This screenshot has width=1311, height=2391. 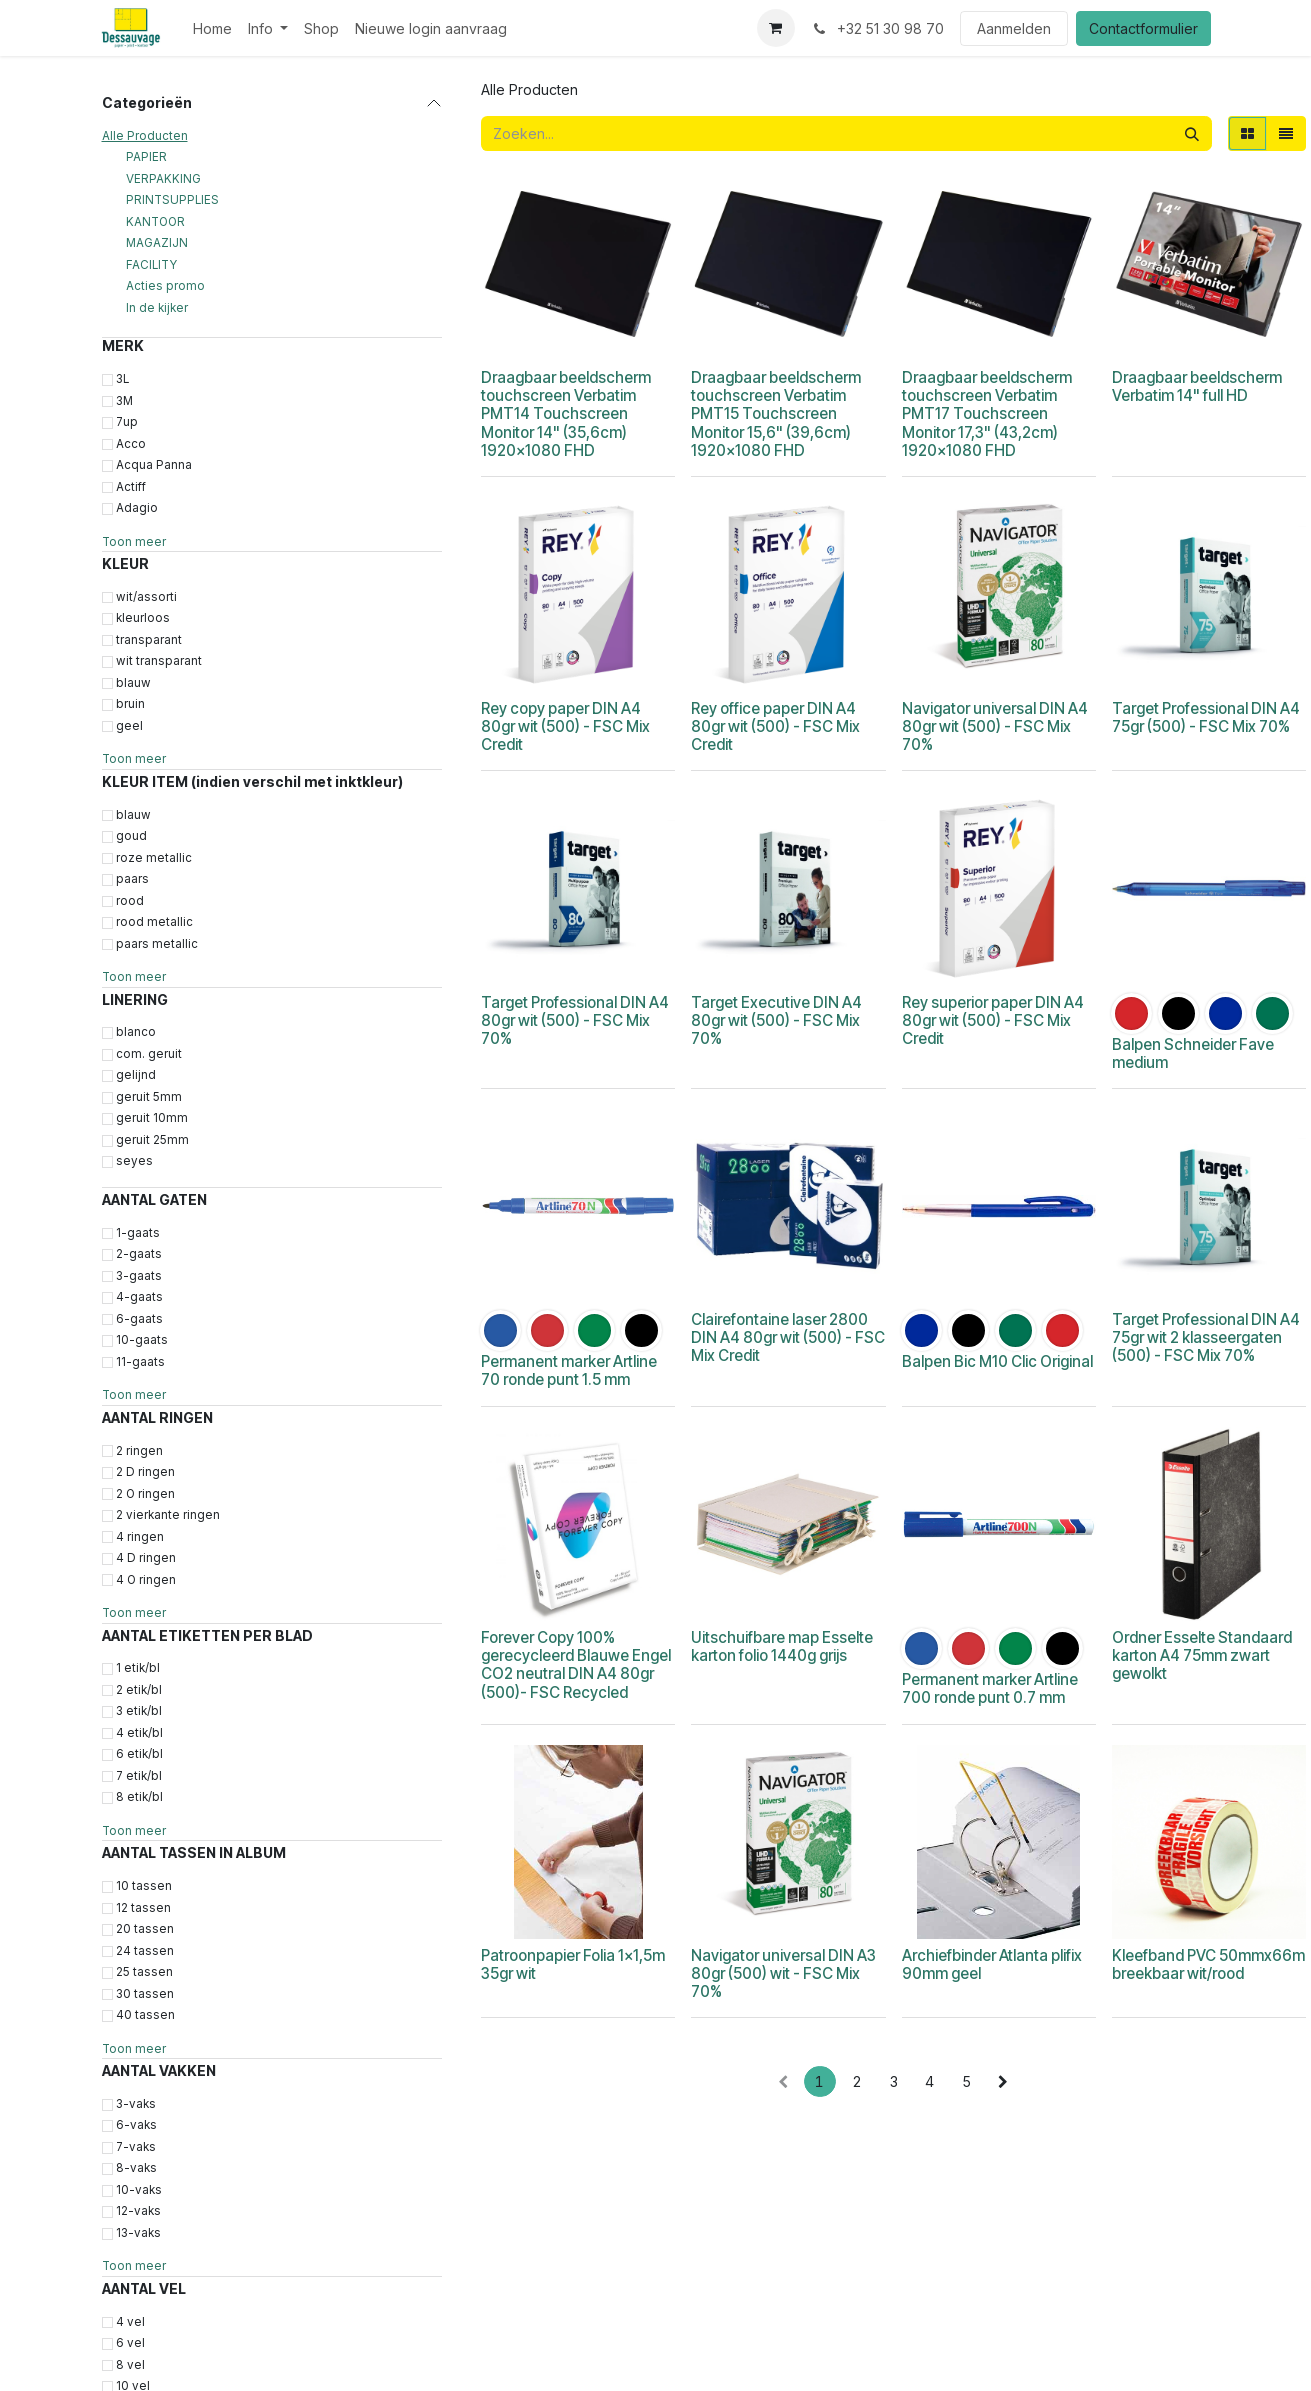 I want to click on Acqua Panna, so click(x=154, y=465).